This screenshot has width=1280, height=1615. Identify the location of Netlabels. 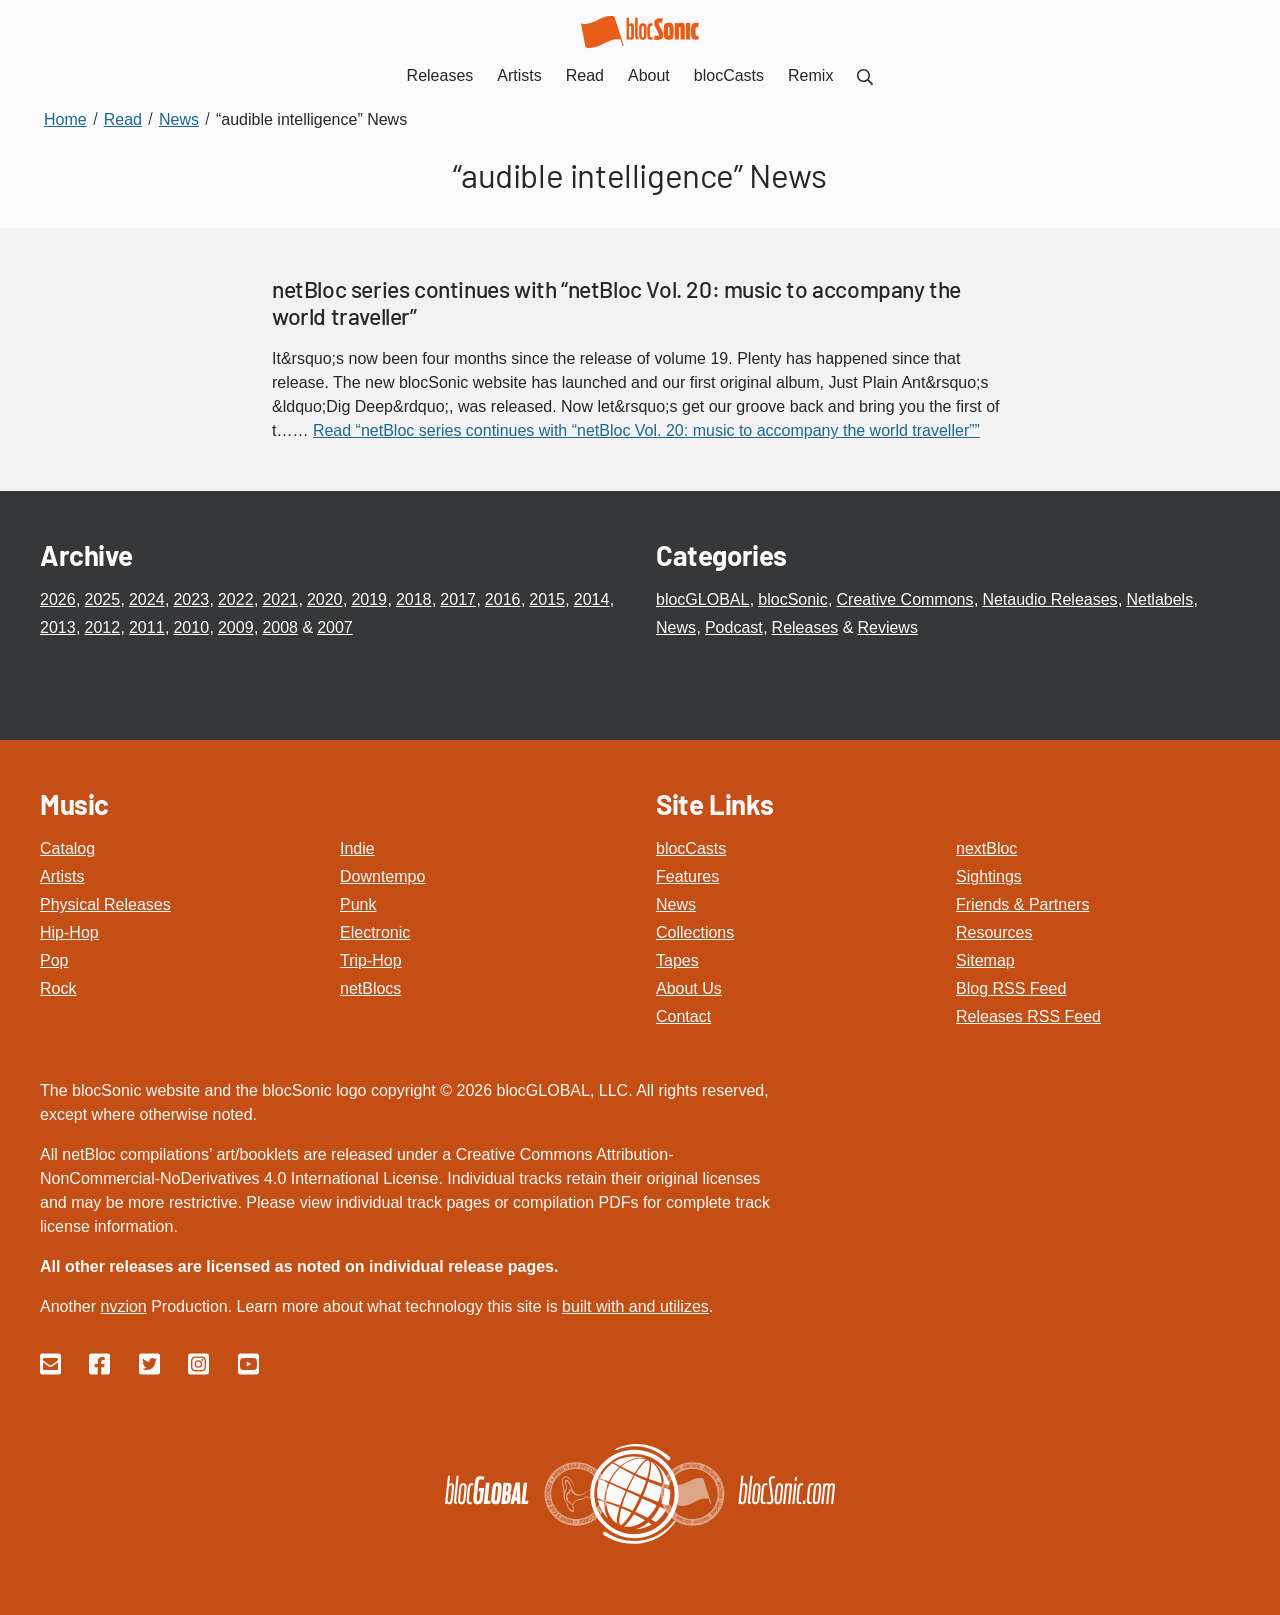
(1159, 599).